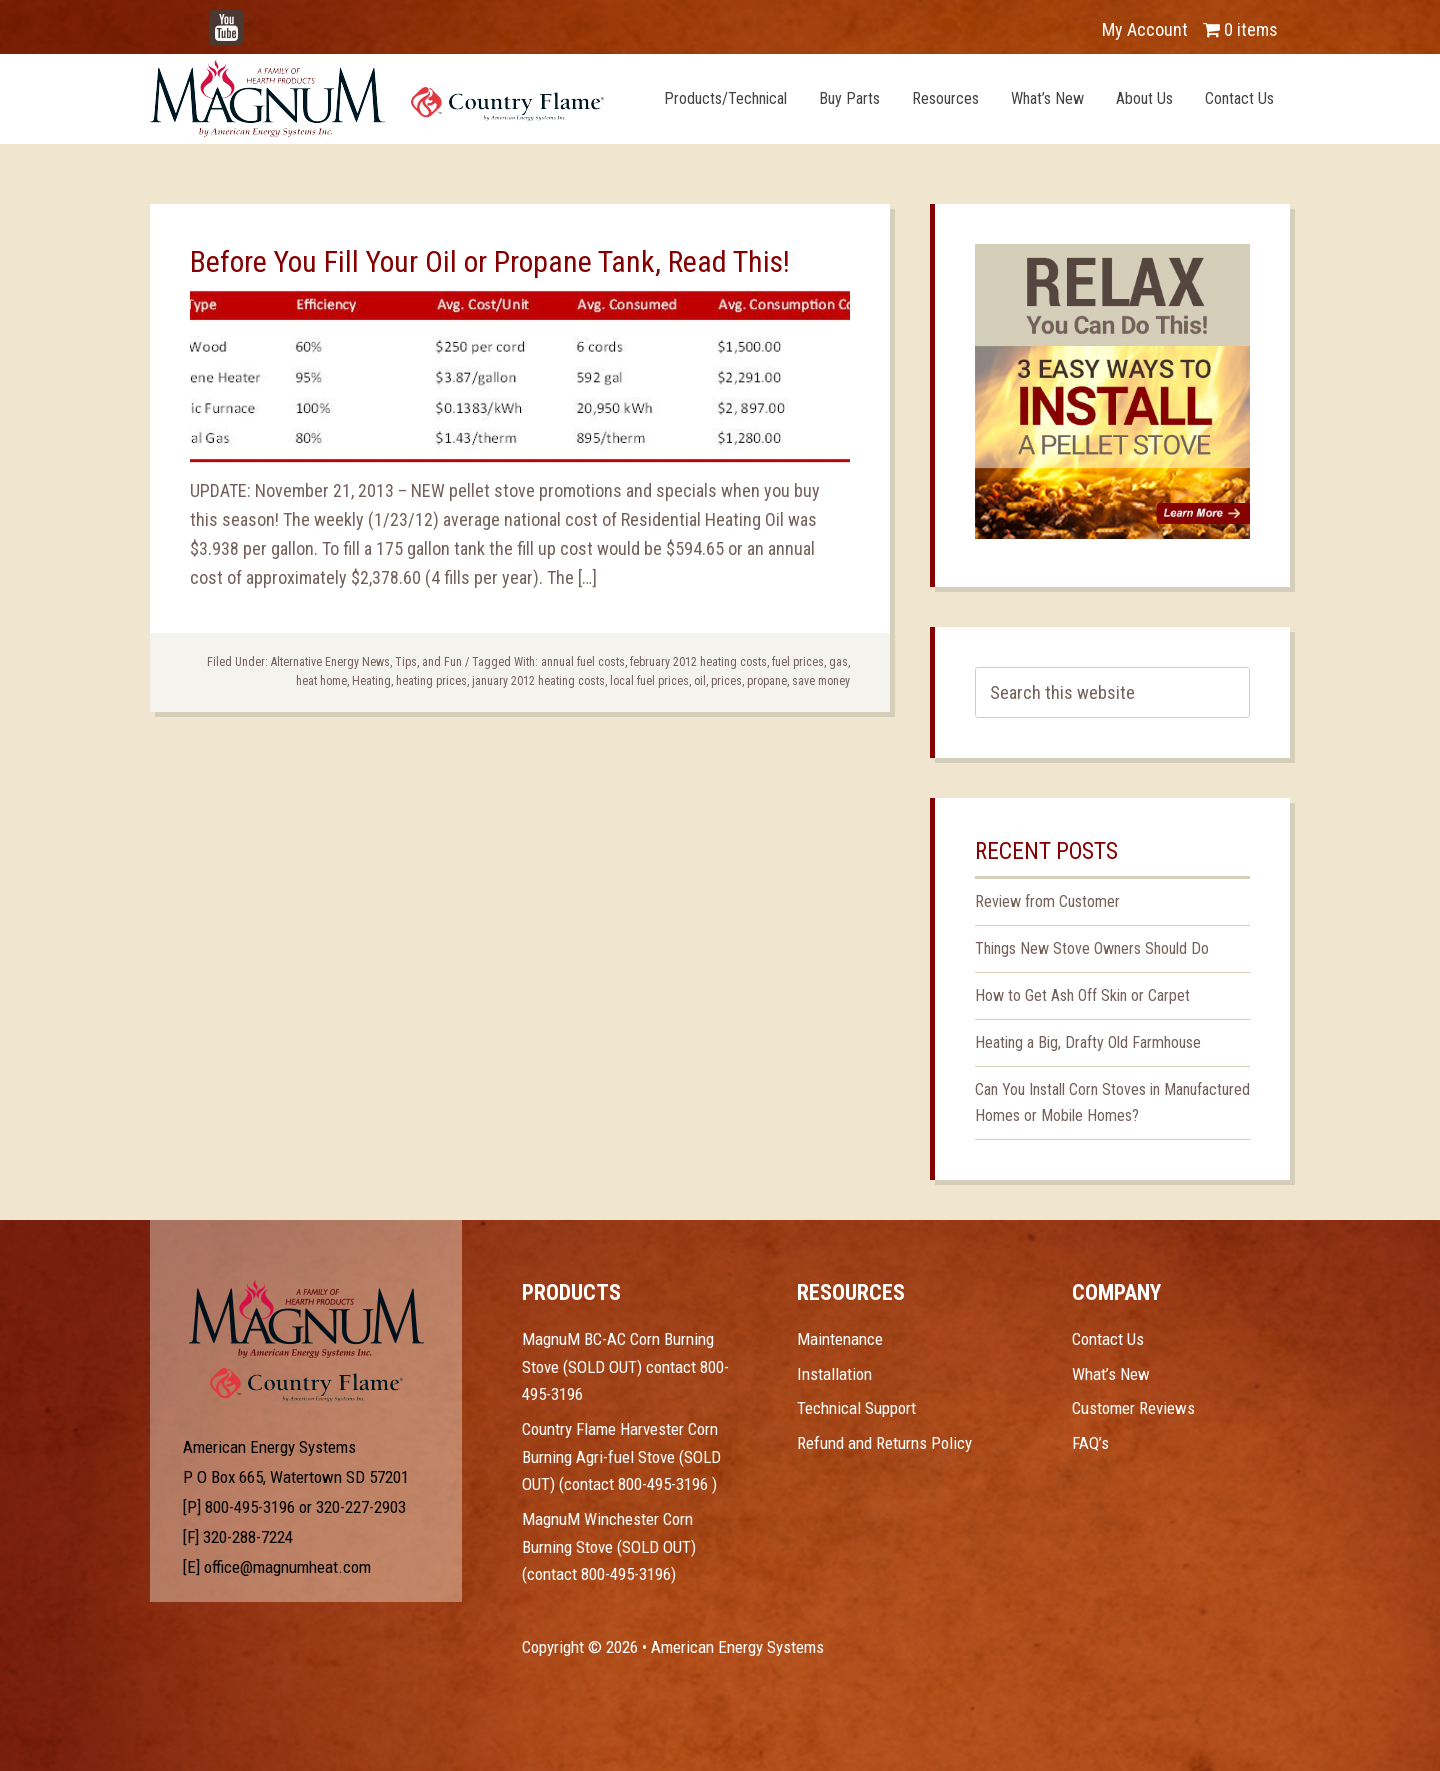  What do you see at coordinates (1082, 995) in the screenshot?
I see `How to Get Ash Off Skin or Carpet` at bounding box center [1082, 995].